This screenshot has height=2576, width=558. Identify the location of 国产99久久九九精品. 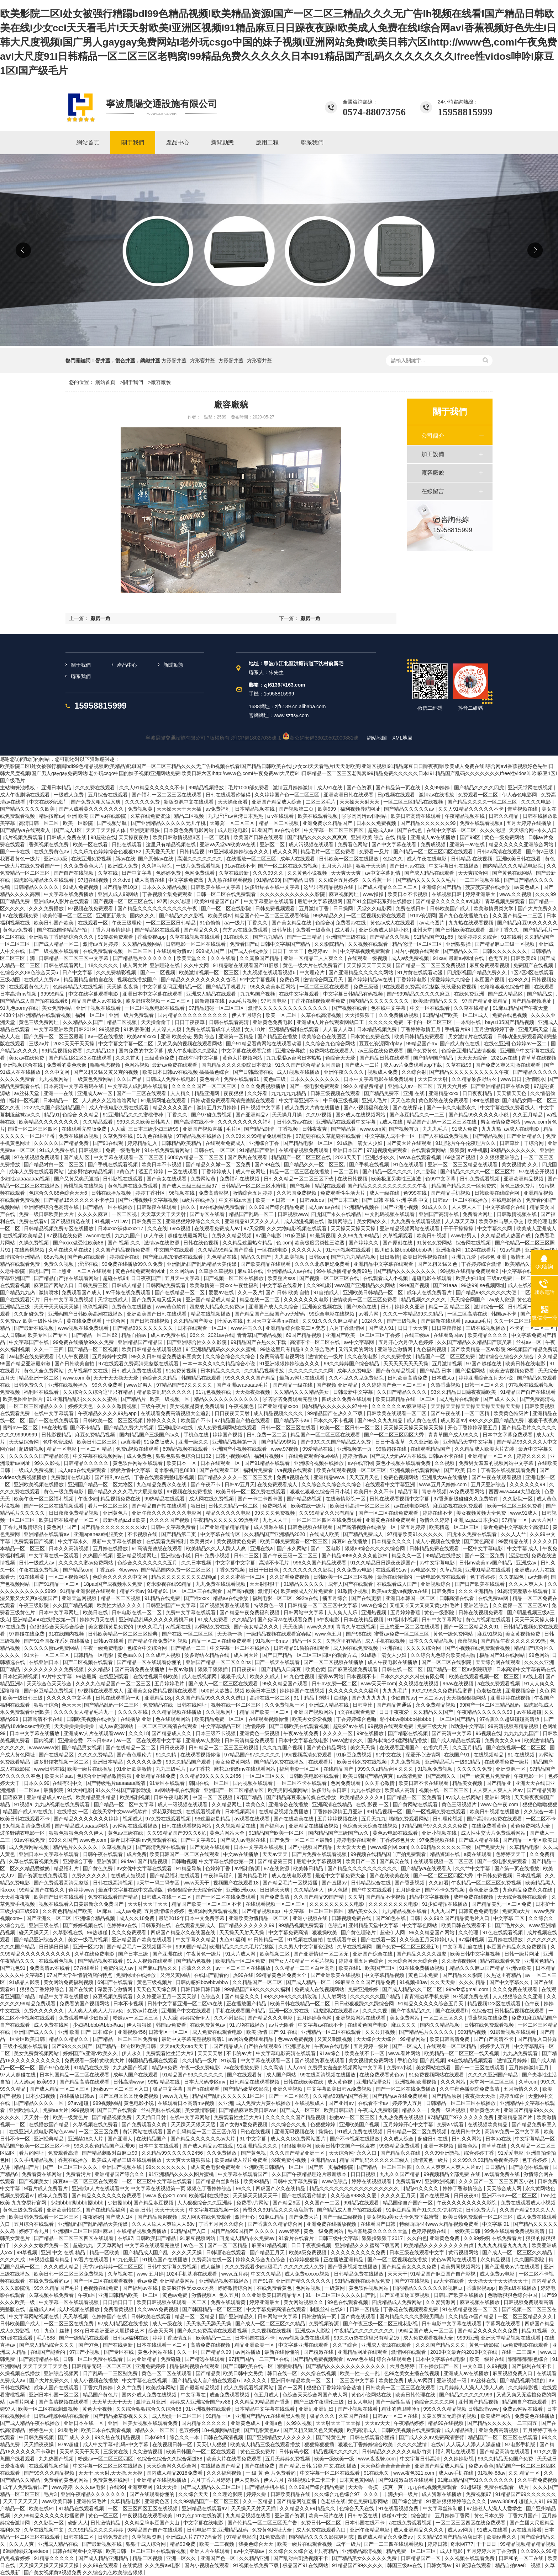
(380, 1420).